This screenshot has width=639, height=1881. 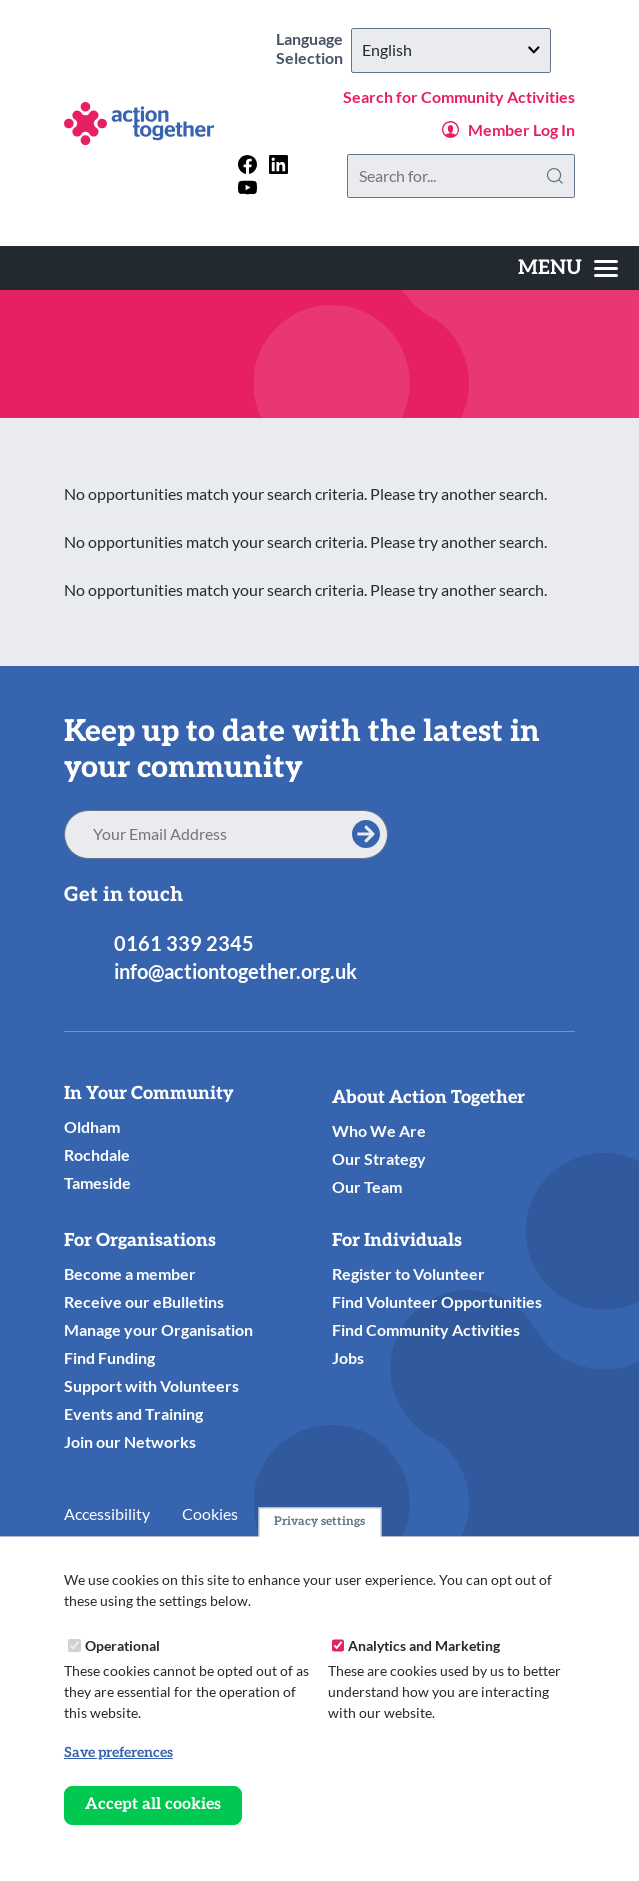 I want to click on Accept all cookies, so click(x=153, y=1804).